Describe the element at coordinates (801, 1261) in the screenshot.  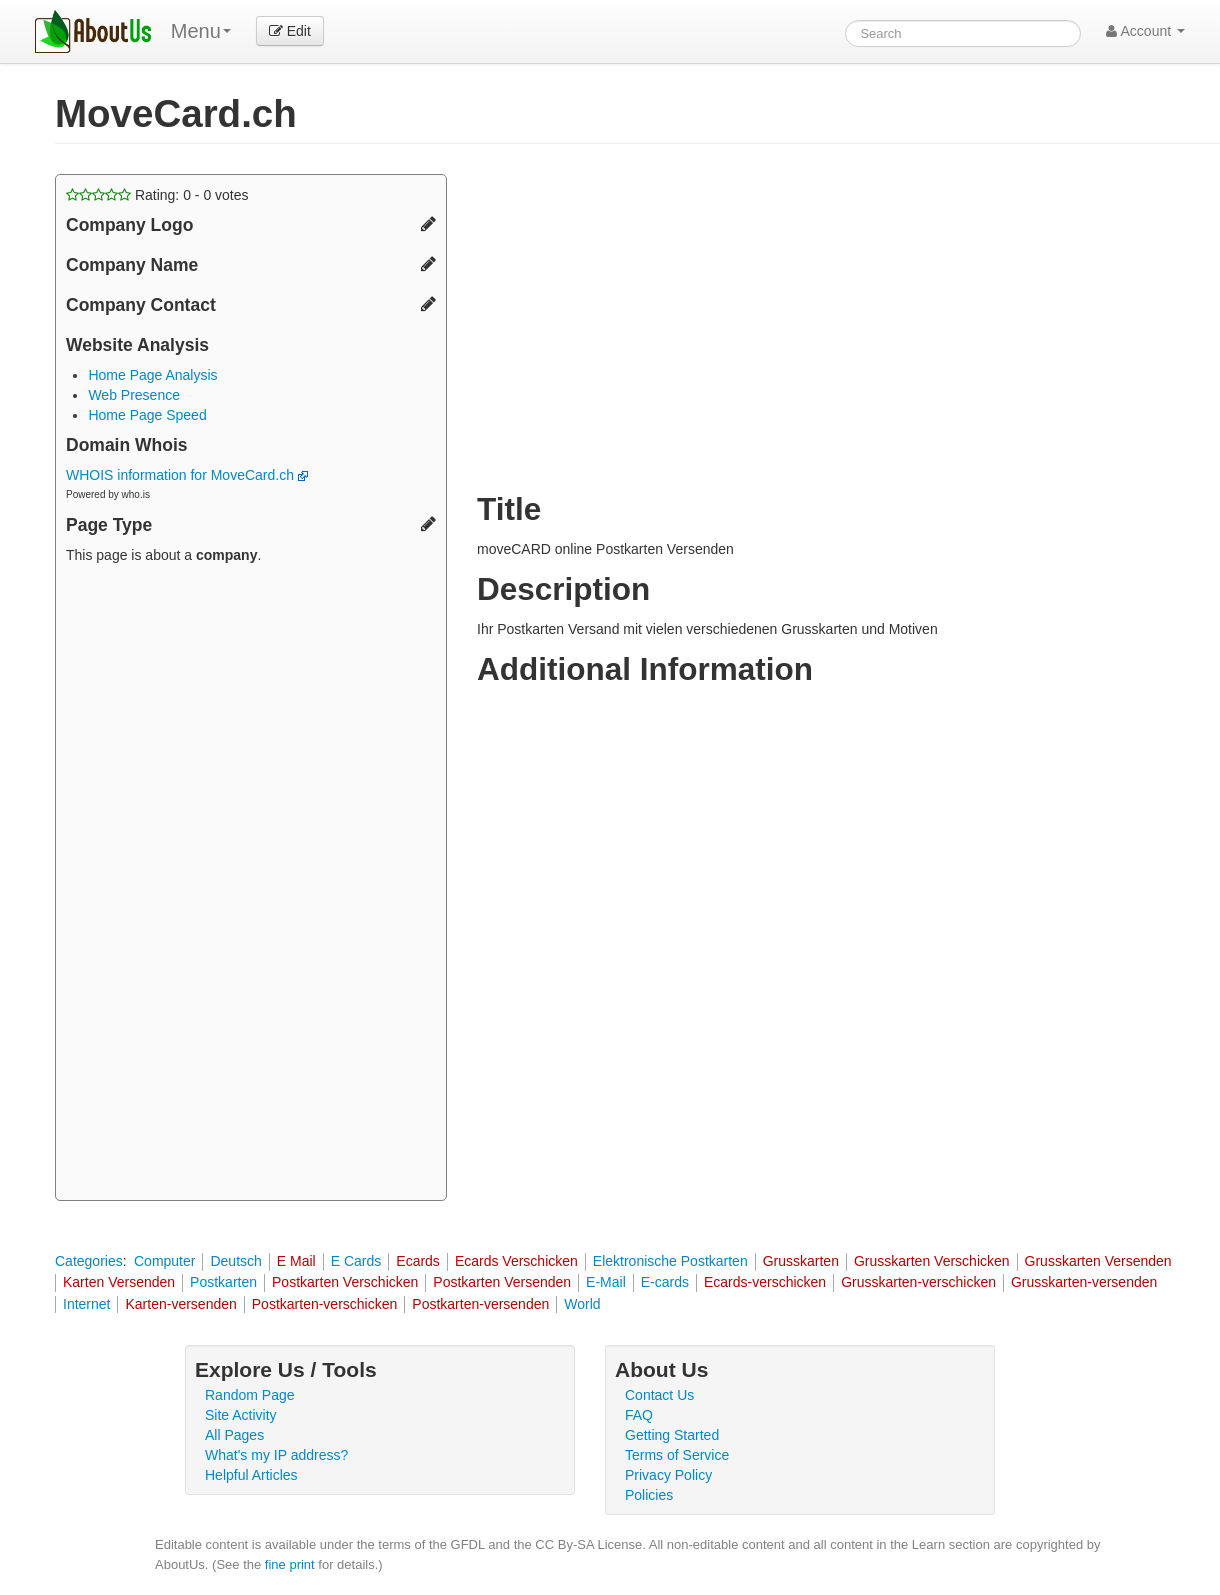
I see `Grusskarten` at that location.